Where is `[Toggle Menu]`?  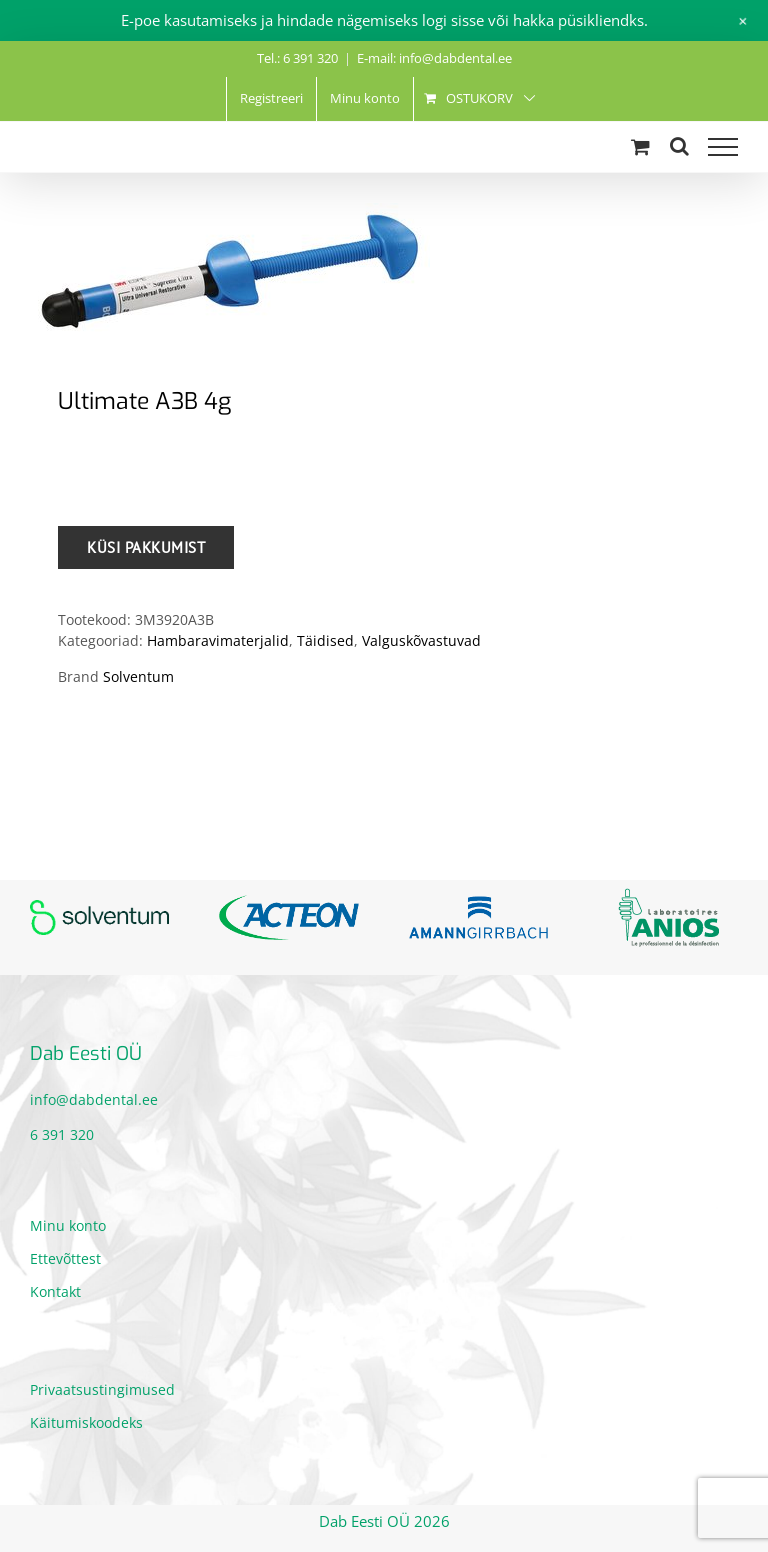
[Toggle Menu] is located at coordinates (723, 147).